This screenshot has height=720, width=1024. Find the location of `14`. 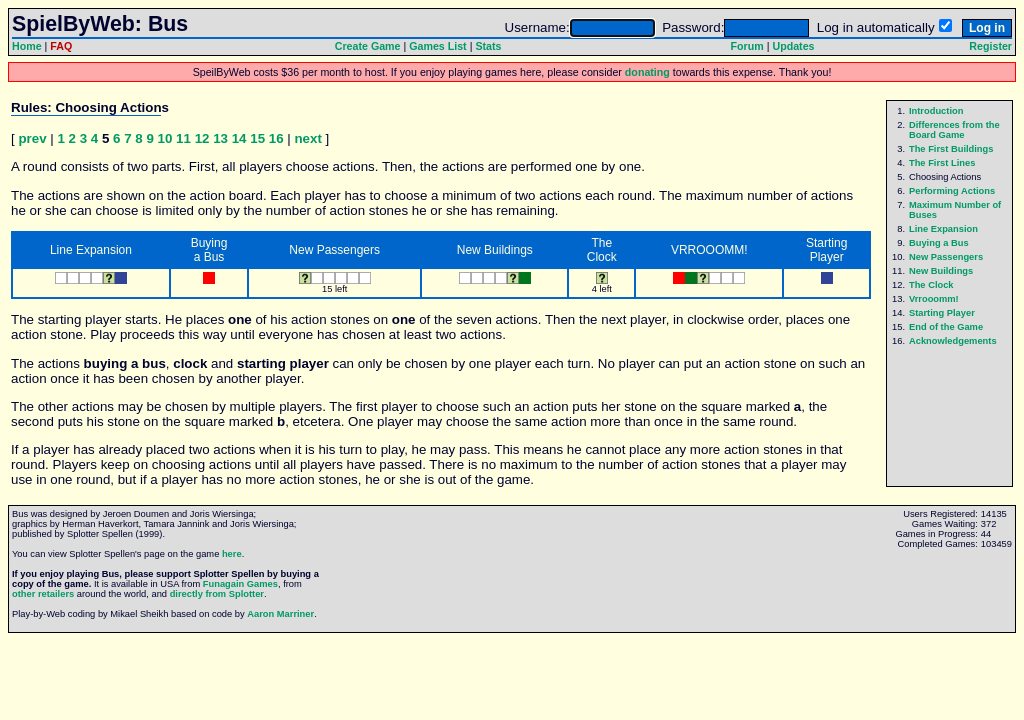

14 is located at coordinates (239, 138).